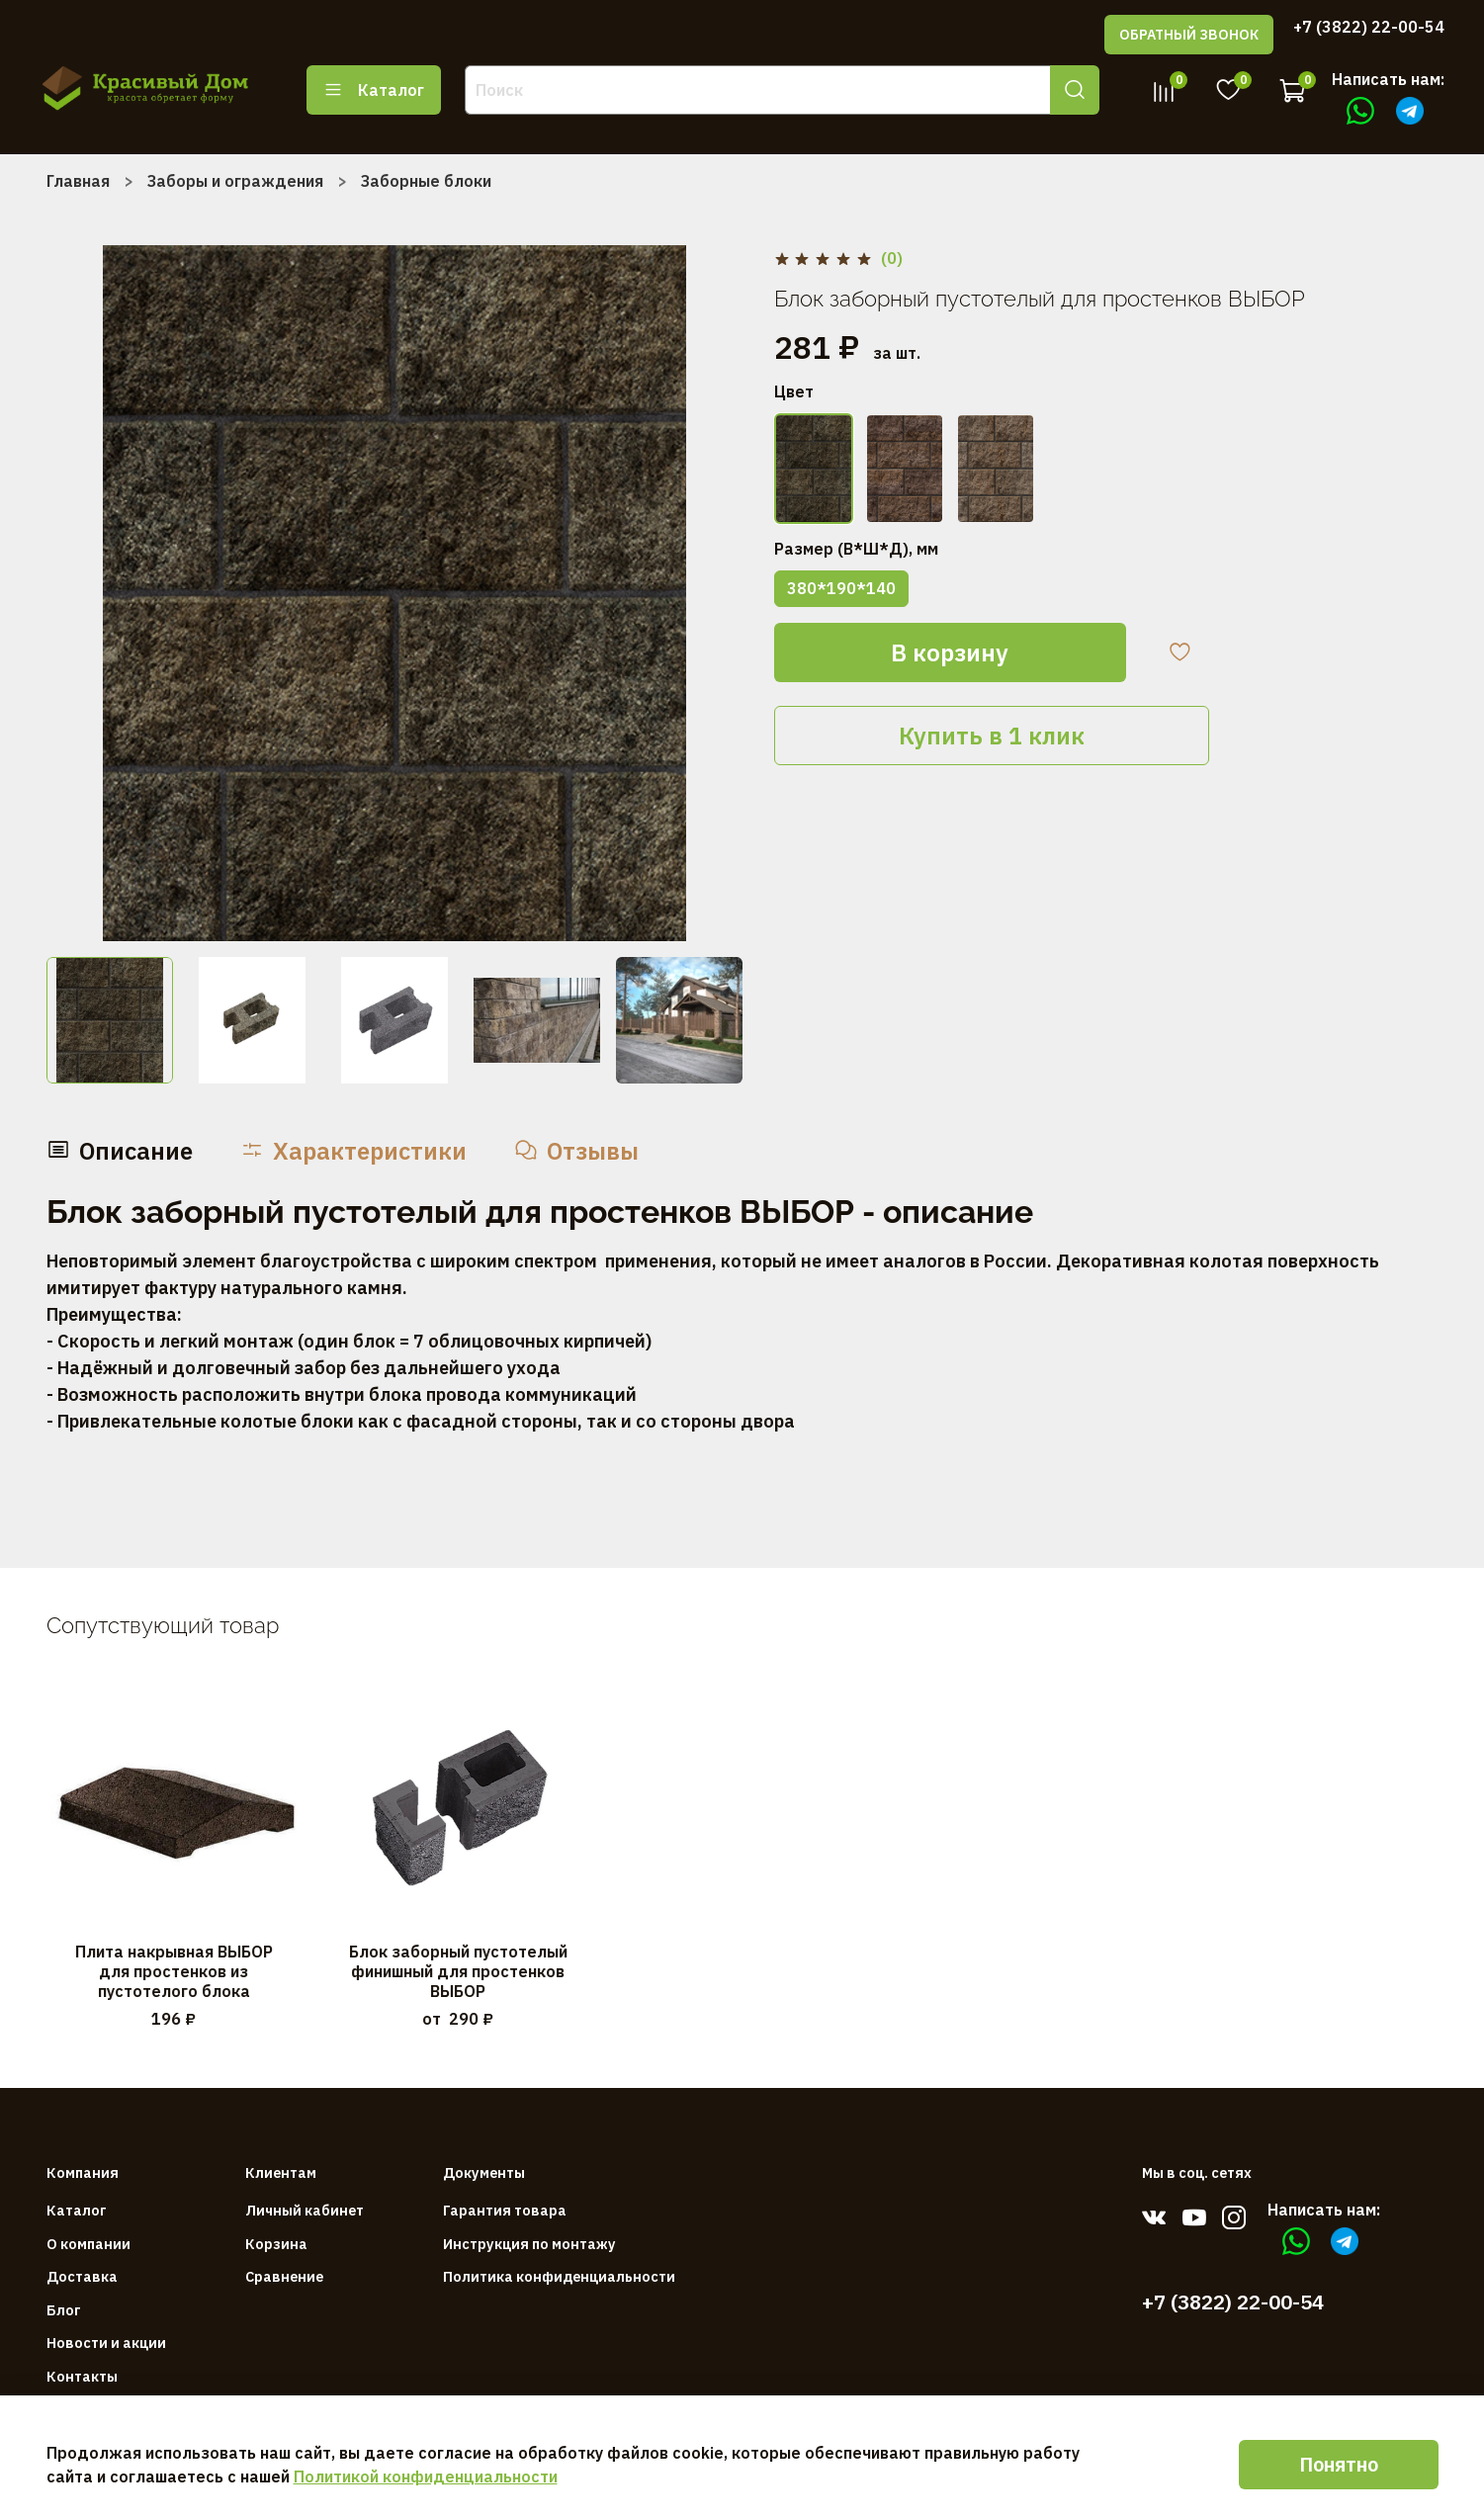 The image size is (1484, 2519). Describe the element at coordinates (505, 2210) in the screenshot. I see `Гарантия товара` at that location.